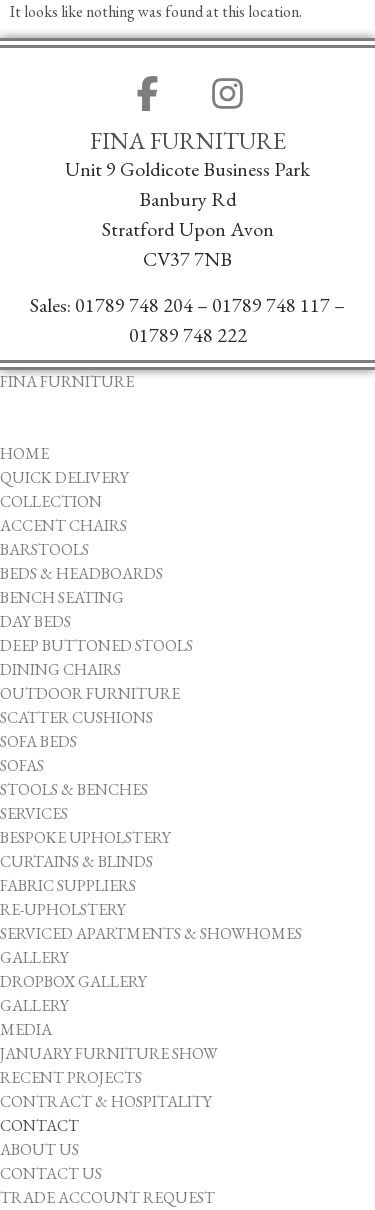 This screenshot has width=375, height=1210. I want to click on Unit 9 Goldicote Business ParkBanbury ​RdStratford Upon AvonCV37 7NB, so click(187, 214).